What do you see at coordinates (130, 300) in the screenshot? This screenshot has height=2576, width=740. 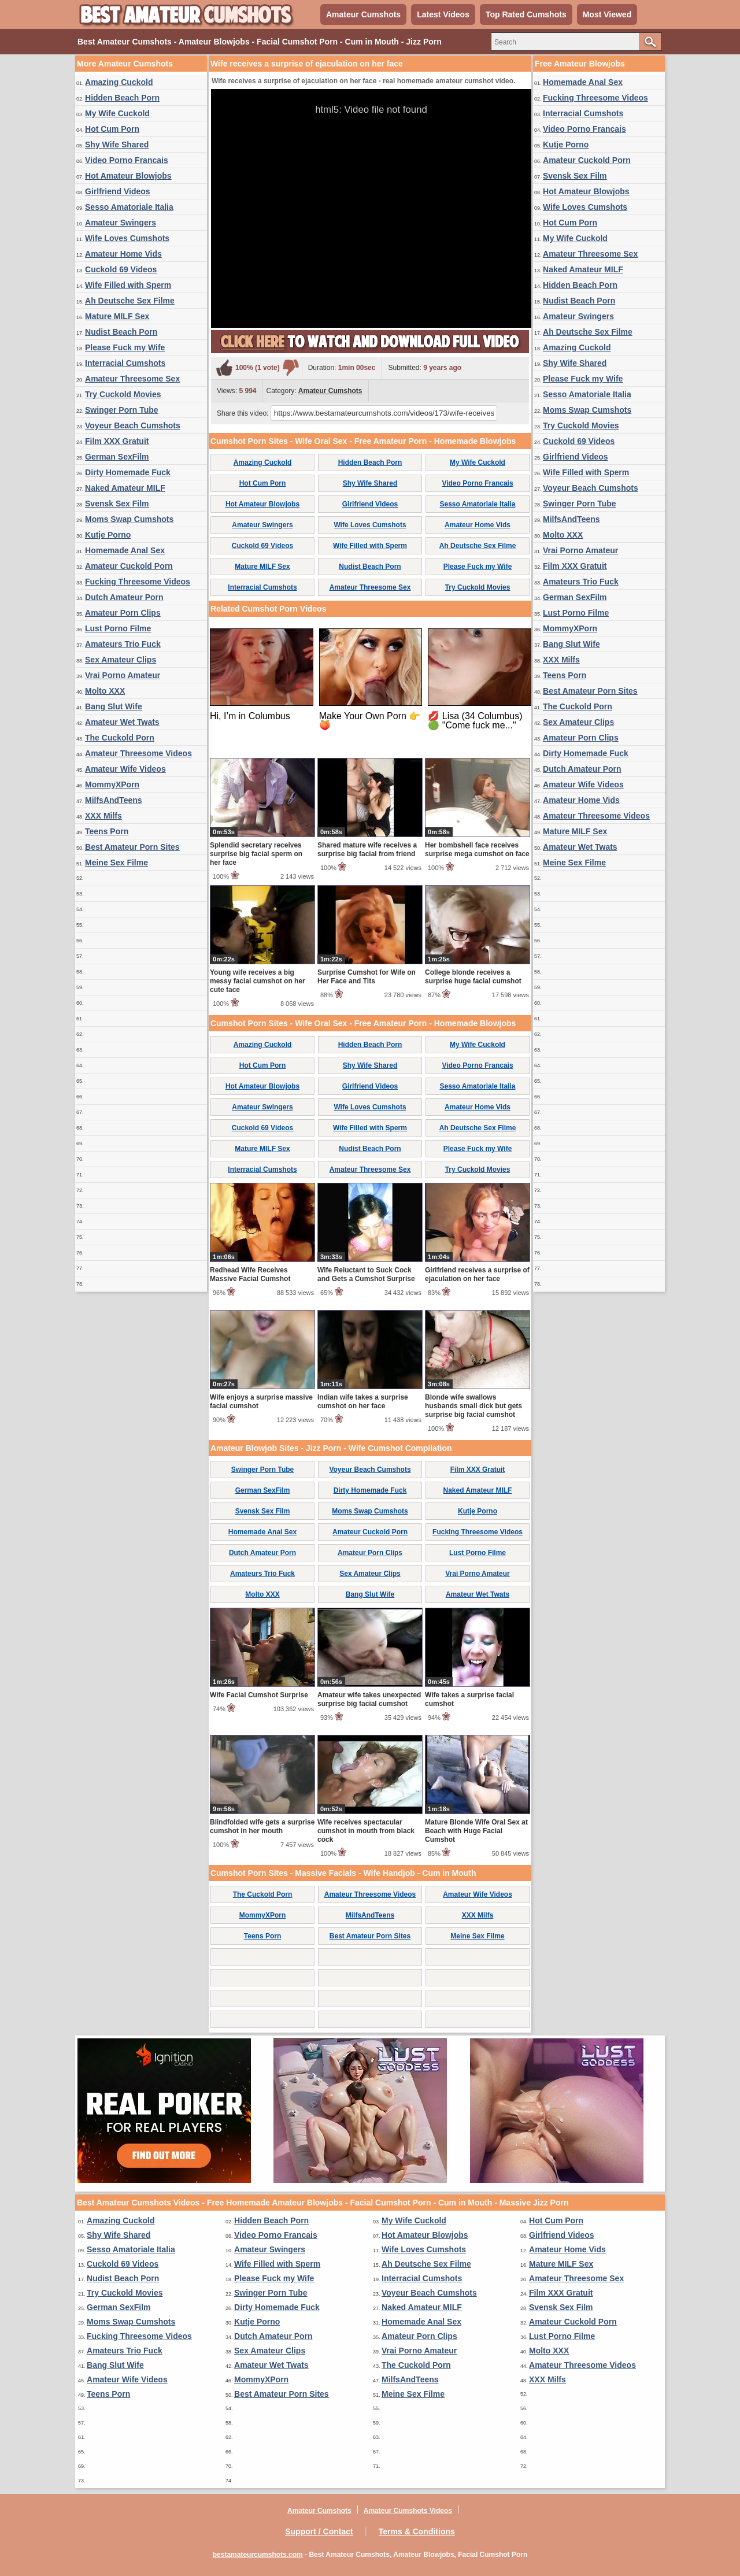 I see `Ah Deutsche Sex Filme` at bounding box center [130, 300].